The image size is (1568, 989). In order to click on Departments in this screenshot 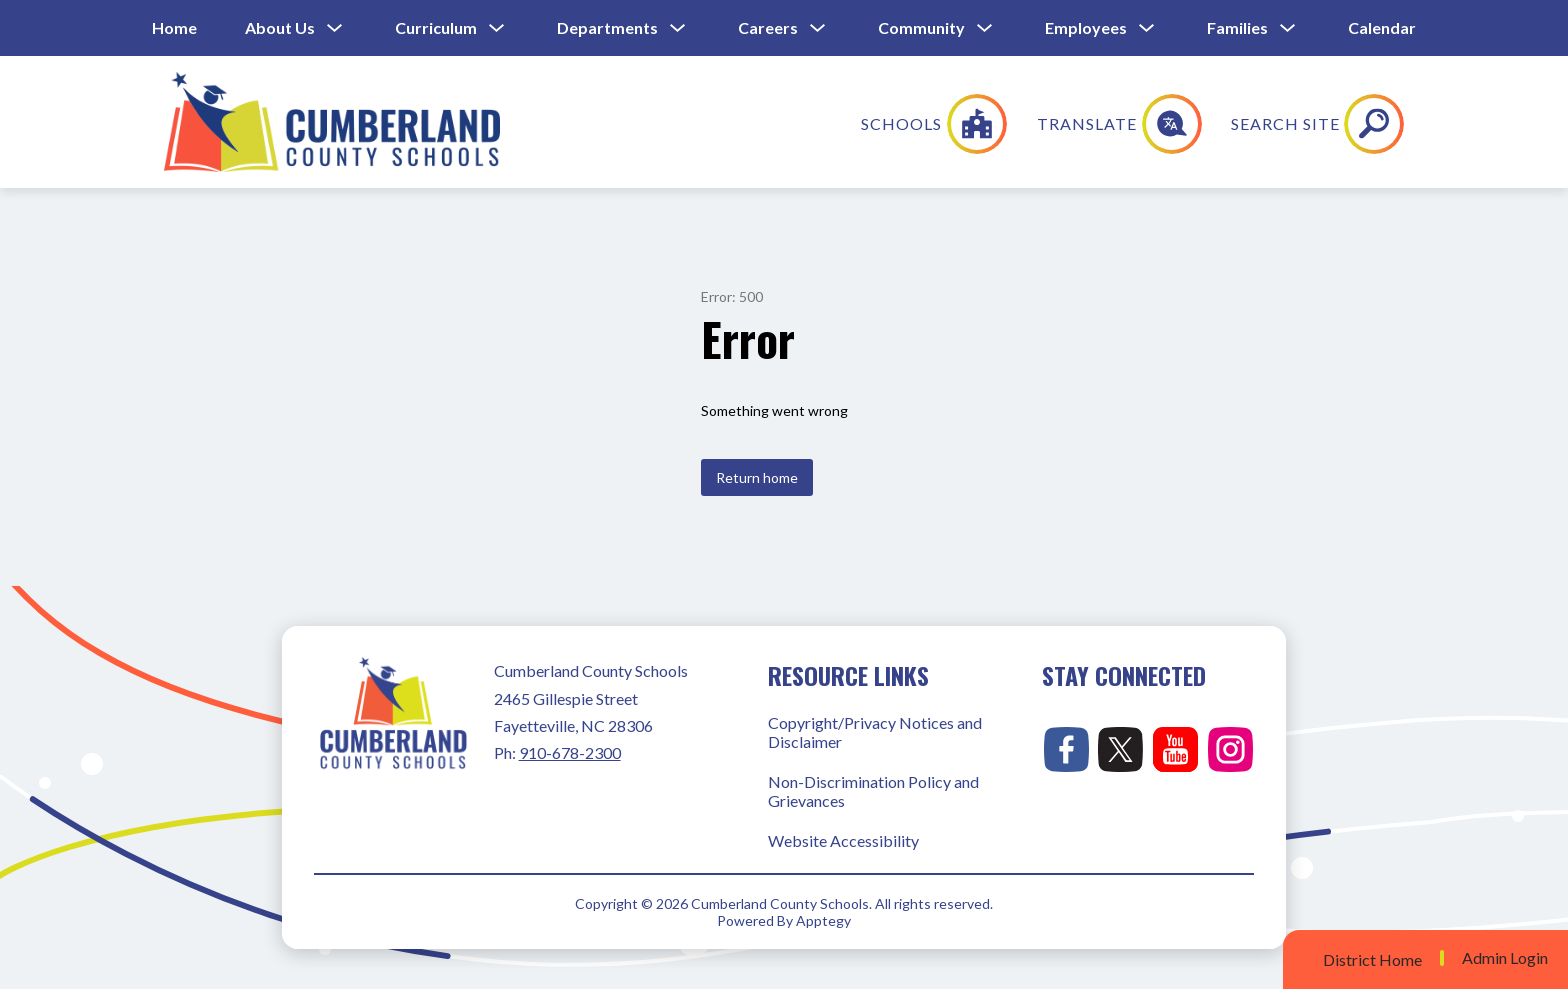, I will do `click(607, 27)`.